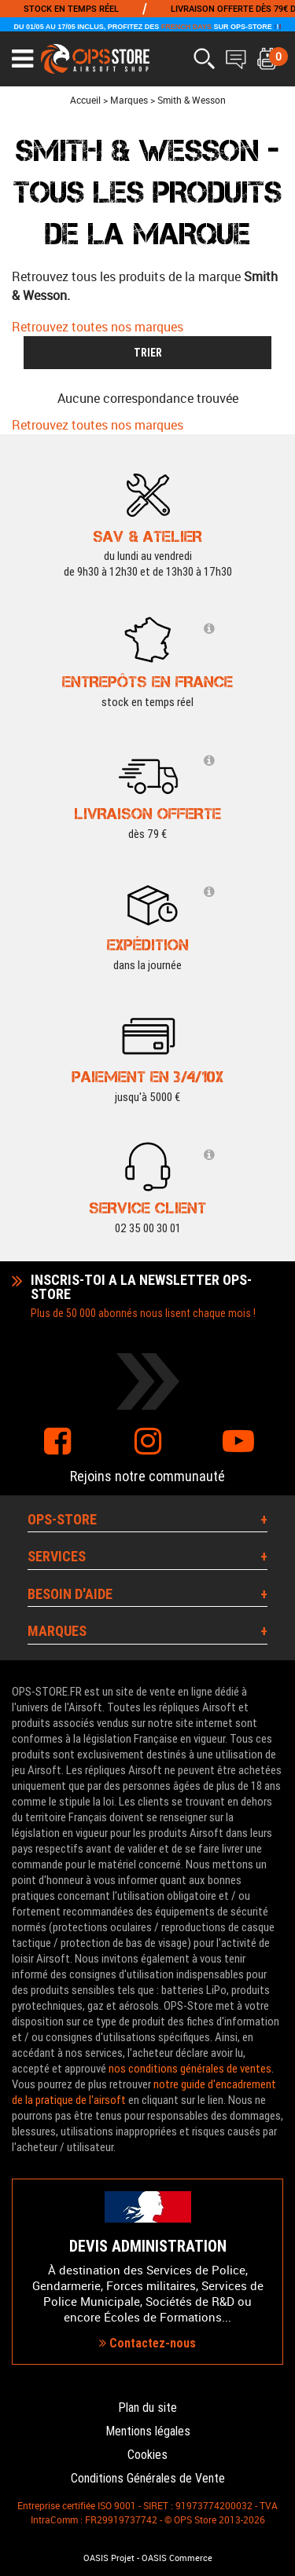  What do you see at coordinates (148, 2478) in the screenshot?
I see `Conditions Générales de Vente` at bounding box center [148, 2478].